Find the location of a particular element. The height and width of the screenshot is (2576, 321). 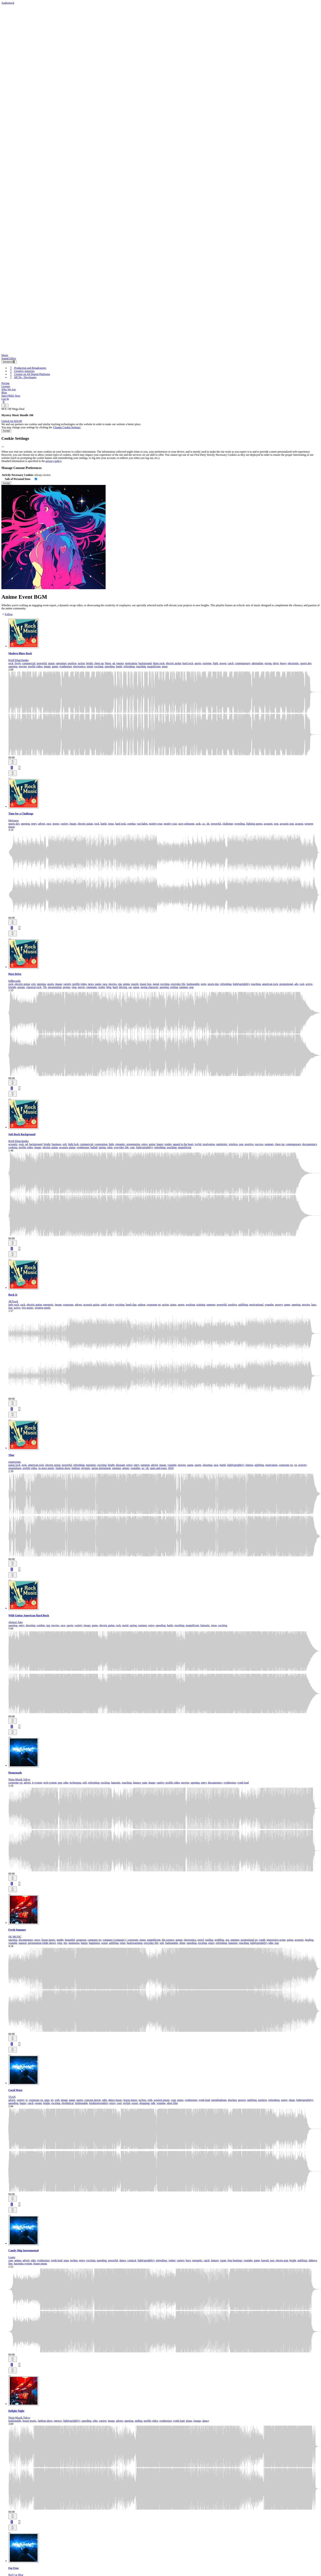

tense is located at coordinates (165, 666).